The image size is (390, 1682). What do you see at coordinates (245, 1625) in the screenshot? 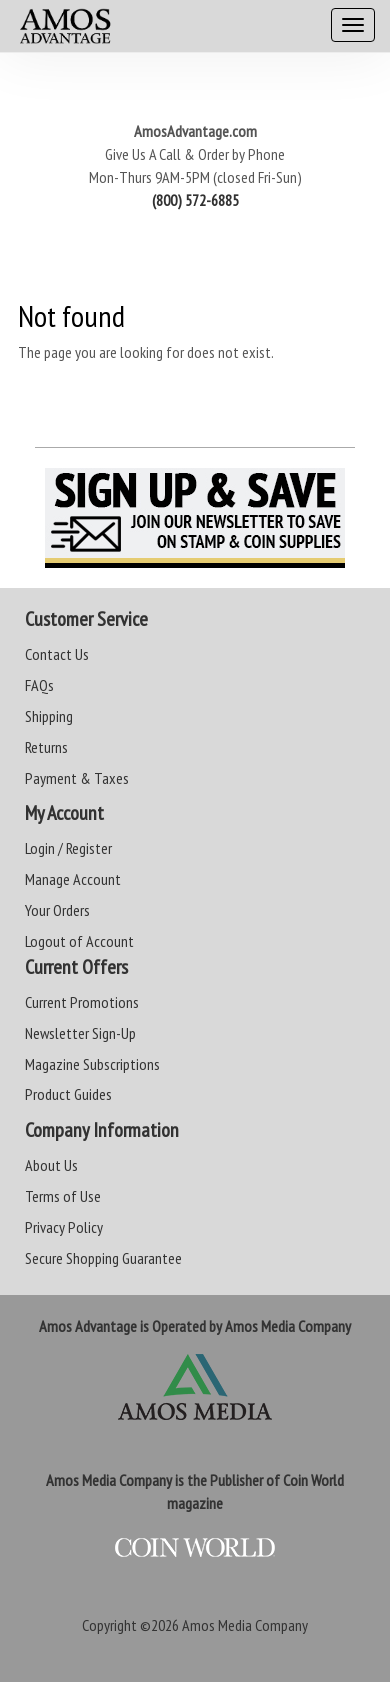
I see `Amos Media Company` at bounding box center [245, 1625].